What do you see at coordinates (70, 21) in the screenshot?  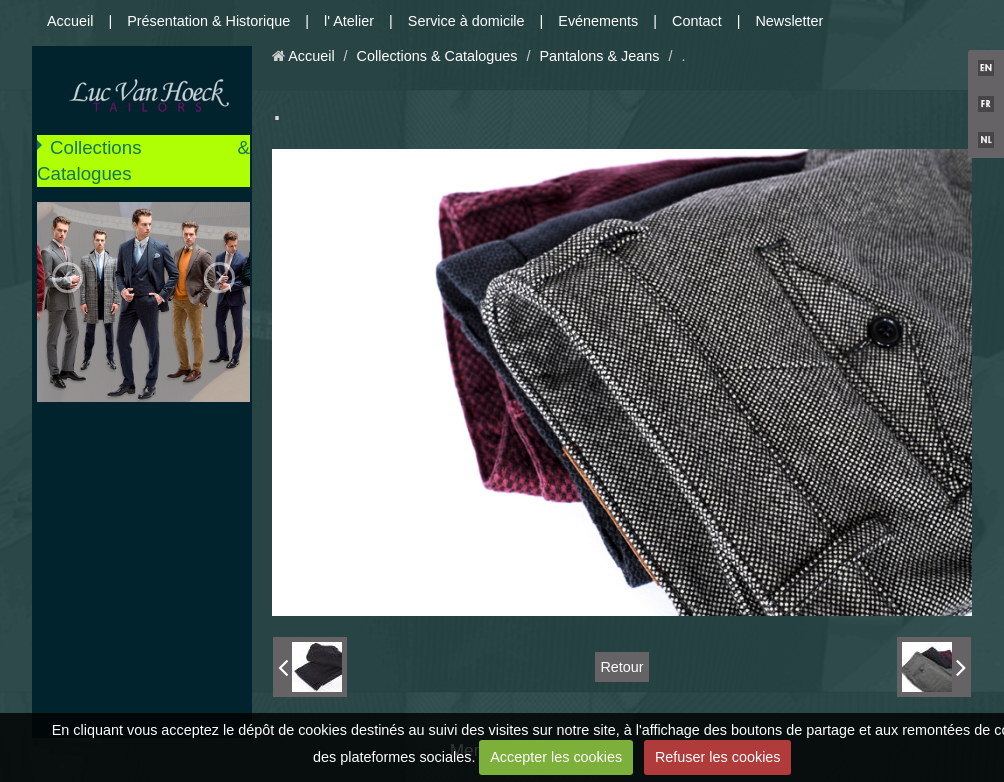 I see `Accueil` at bounding box center [70, 21].